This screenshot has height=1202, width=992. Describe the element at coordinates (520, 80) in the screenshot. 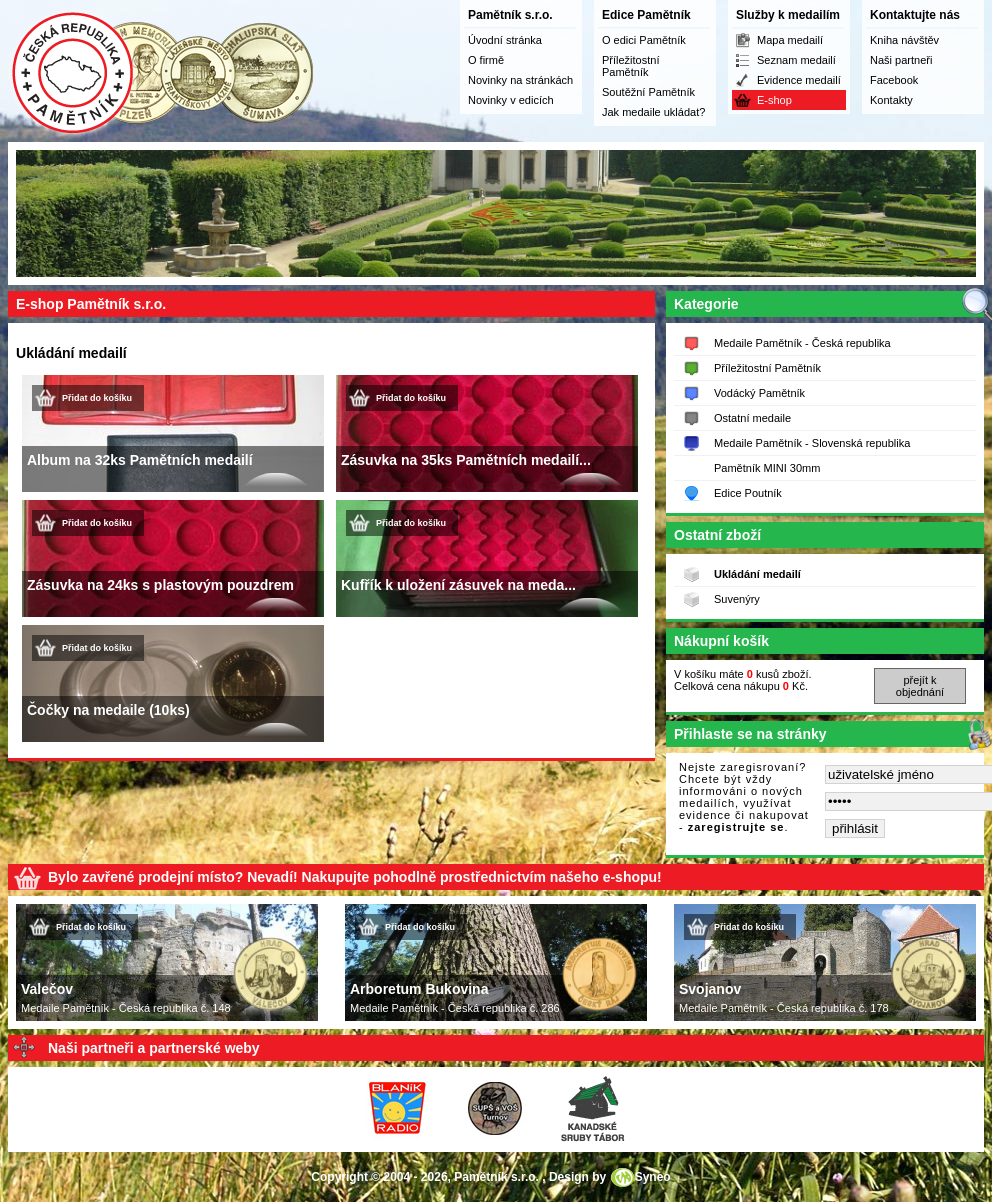

I see `Novinky na stránkách` at that location.